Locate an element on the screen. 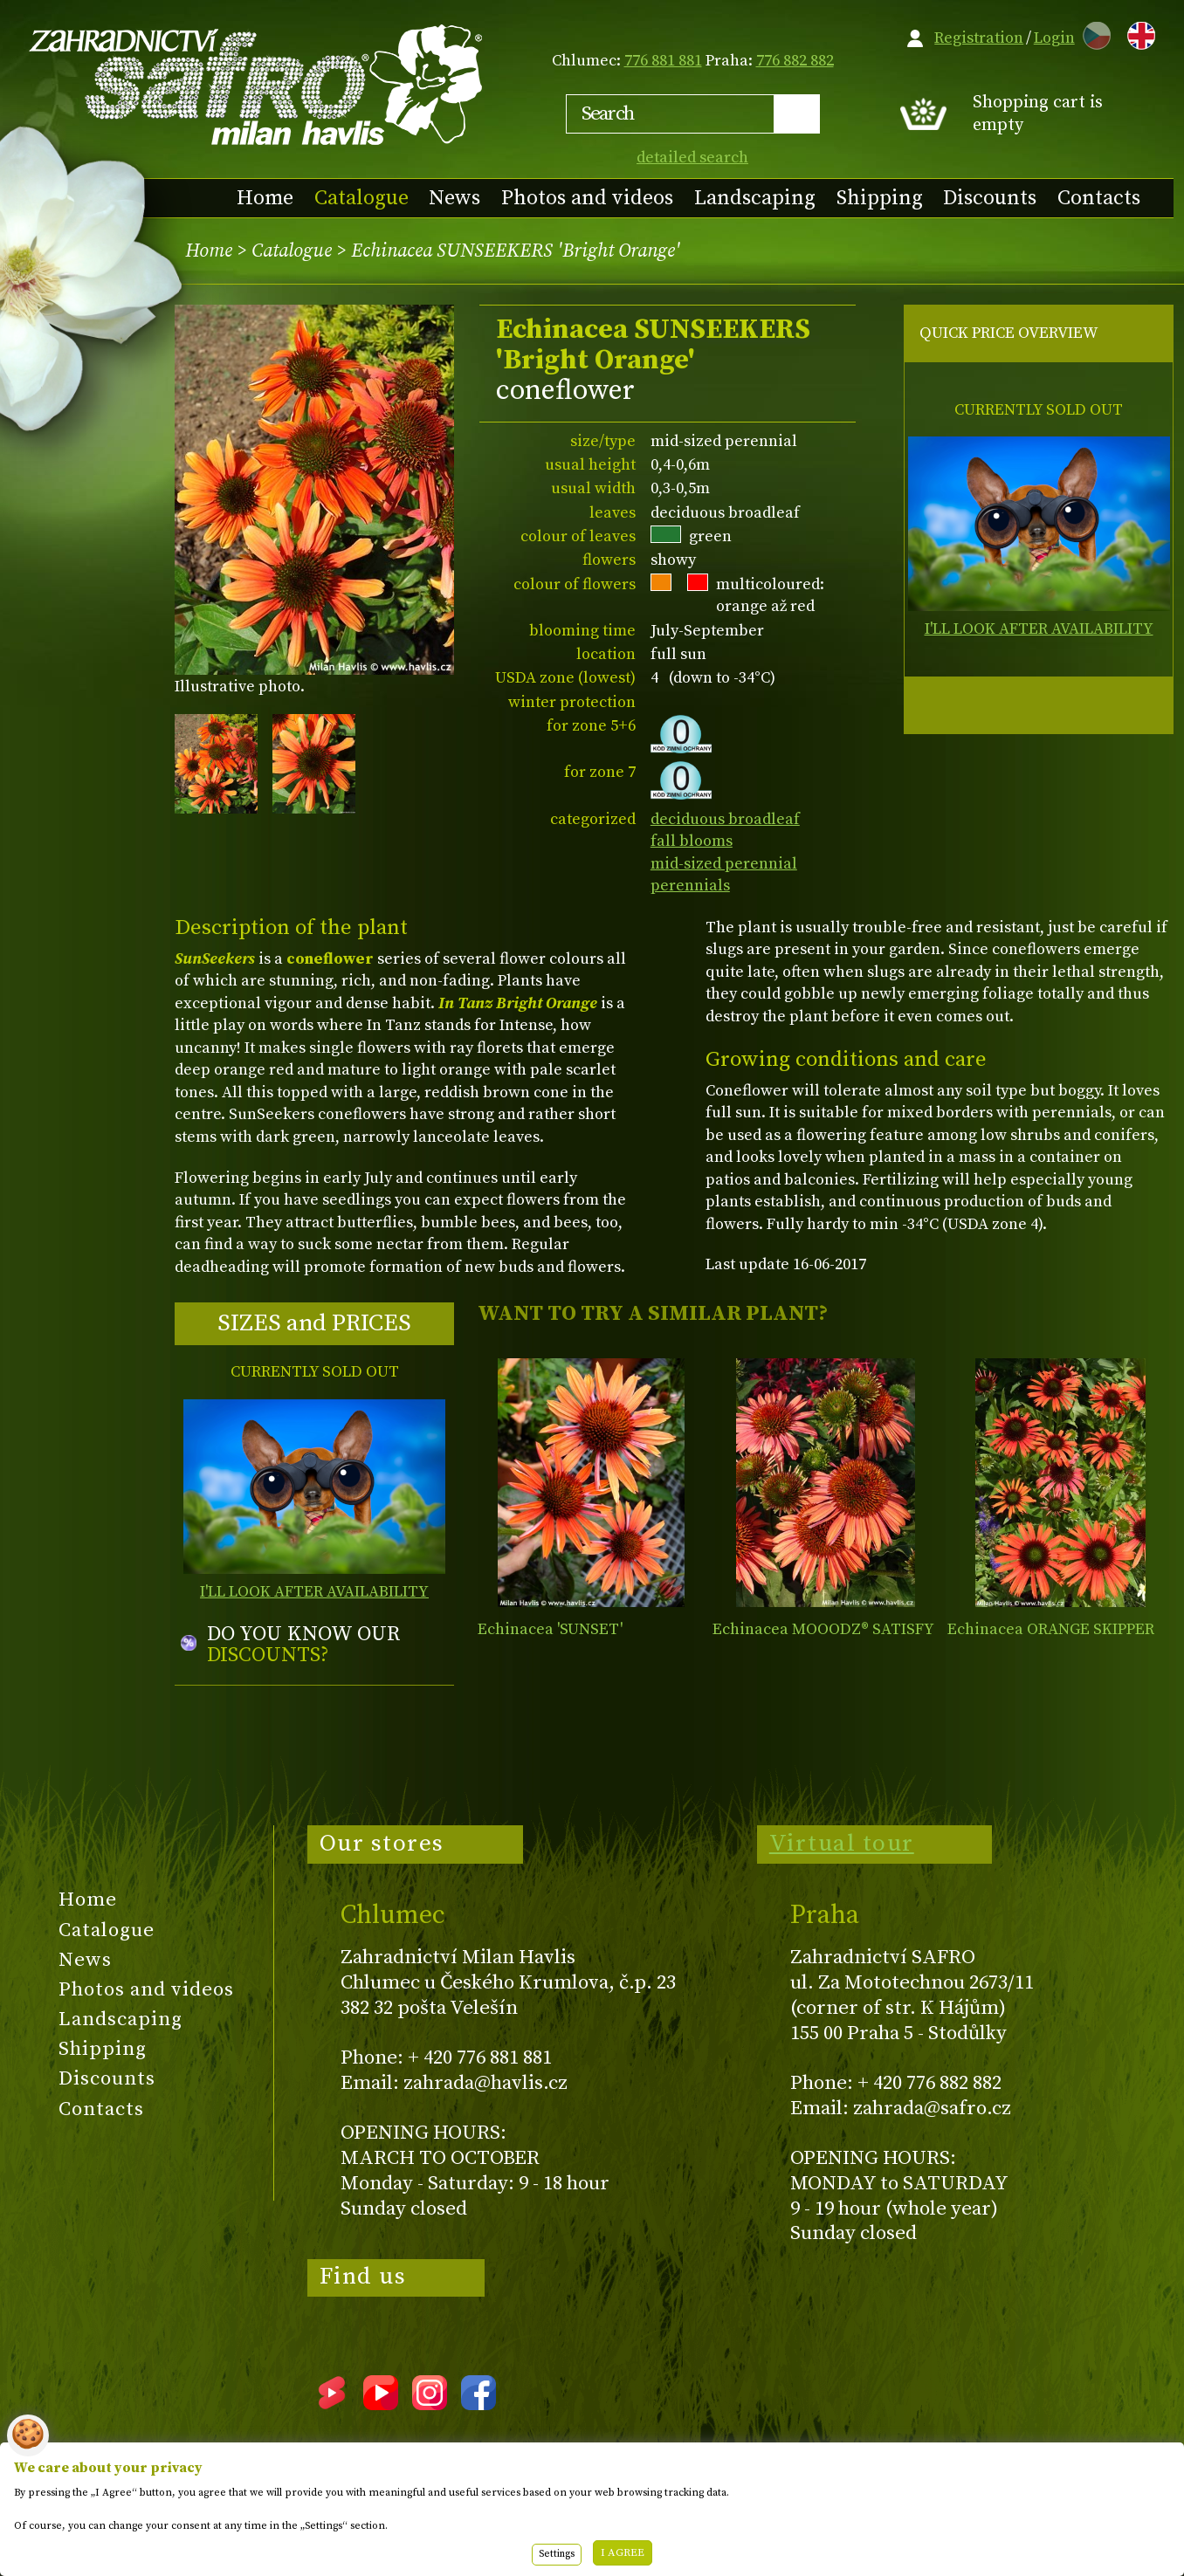  perennials is located at coordinates (690, 886).